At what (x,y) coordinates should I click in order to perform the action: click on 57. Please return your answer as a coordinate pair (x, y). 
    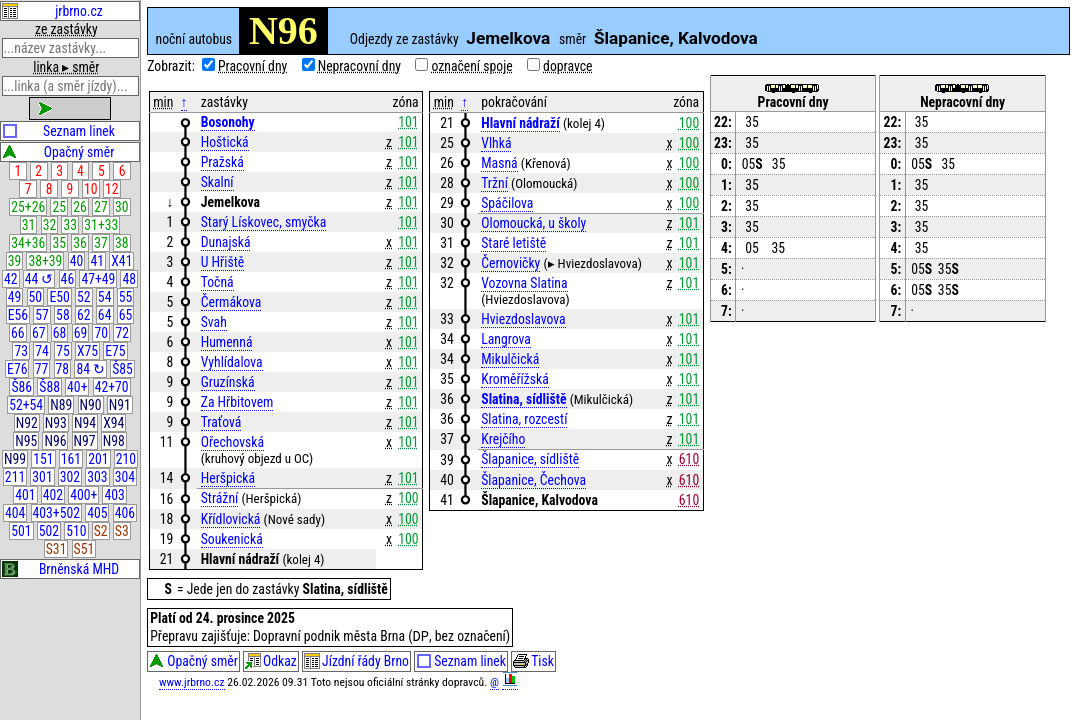
    Looking at the image, I should click on (42, 315).